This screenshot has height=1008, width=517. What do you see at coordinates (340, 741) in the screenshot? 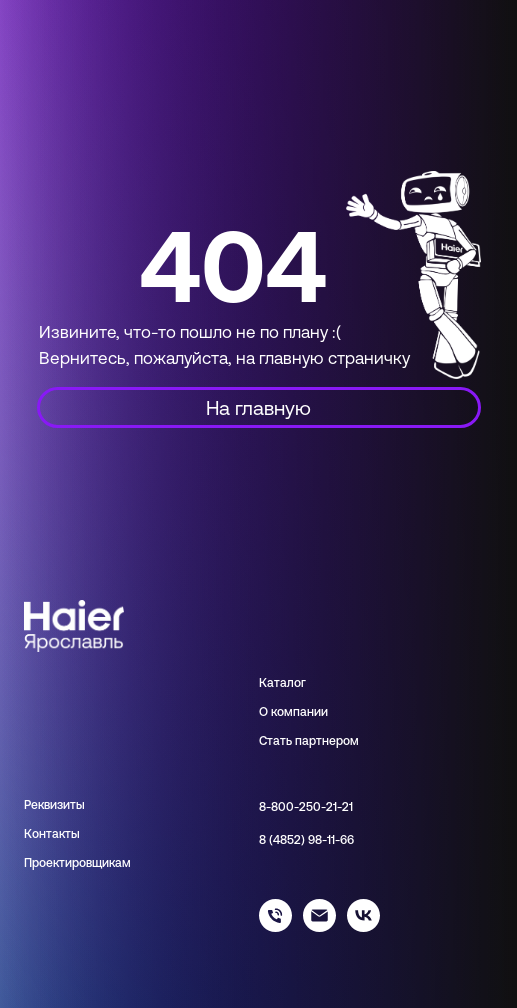
I see `нером` at bounding box center [340, 741].